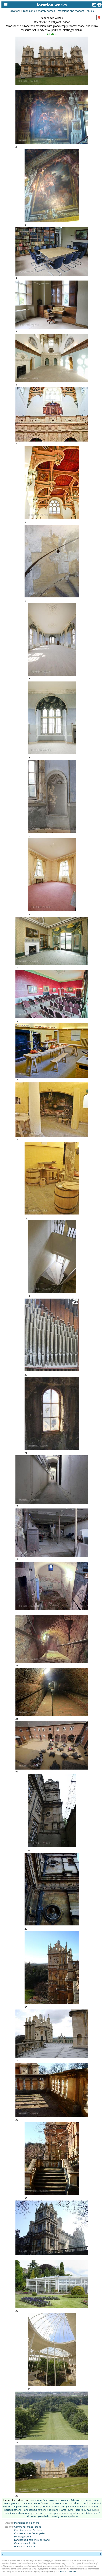  I want to click on balconies & terraces, so click(71, 2500).